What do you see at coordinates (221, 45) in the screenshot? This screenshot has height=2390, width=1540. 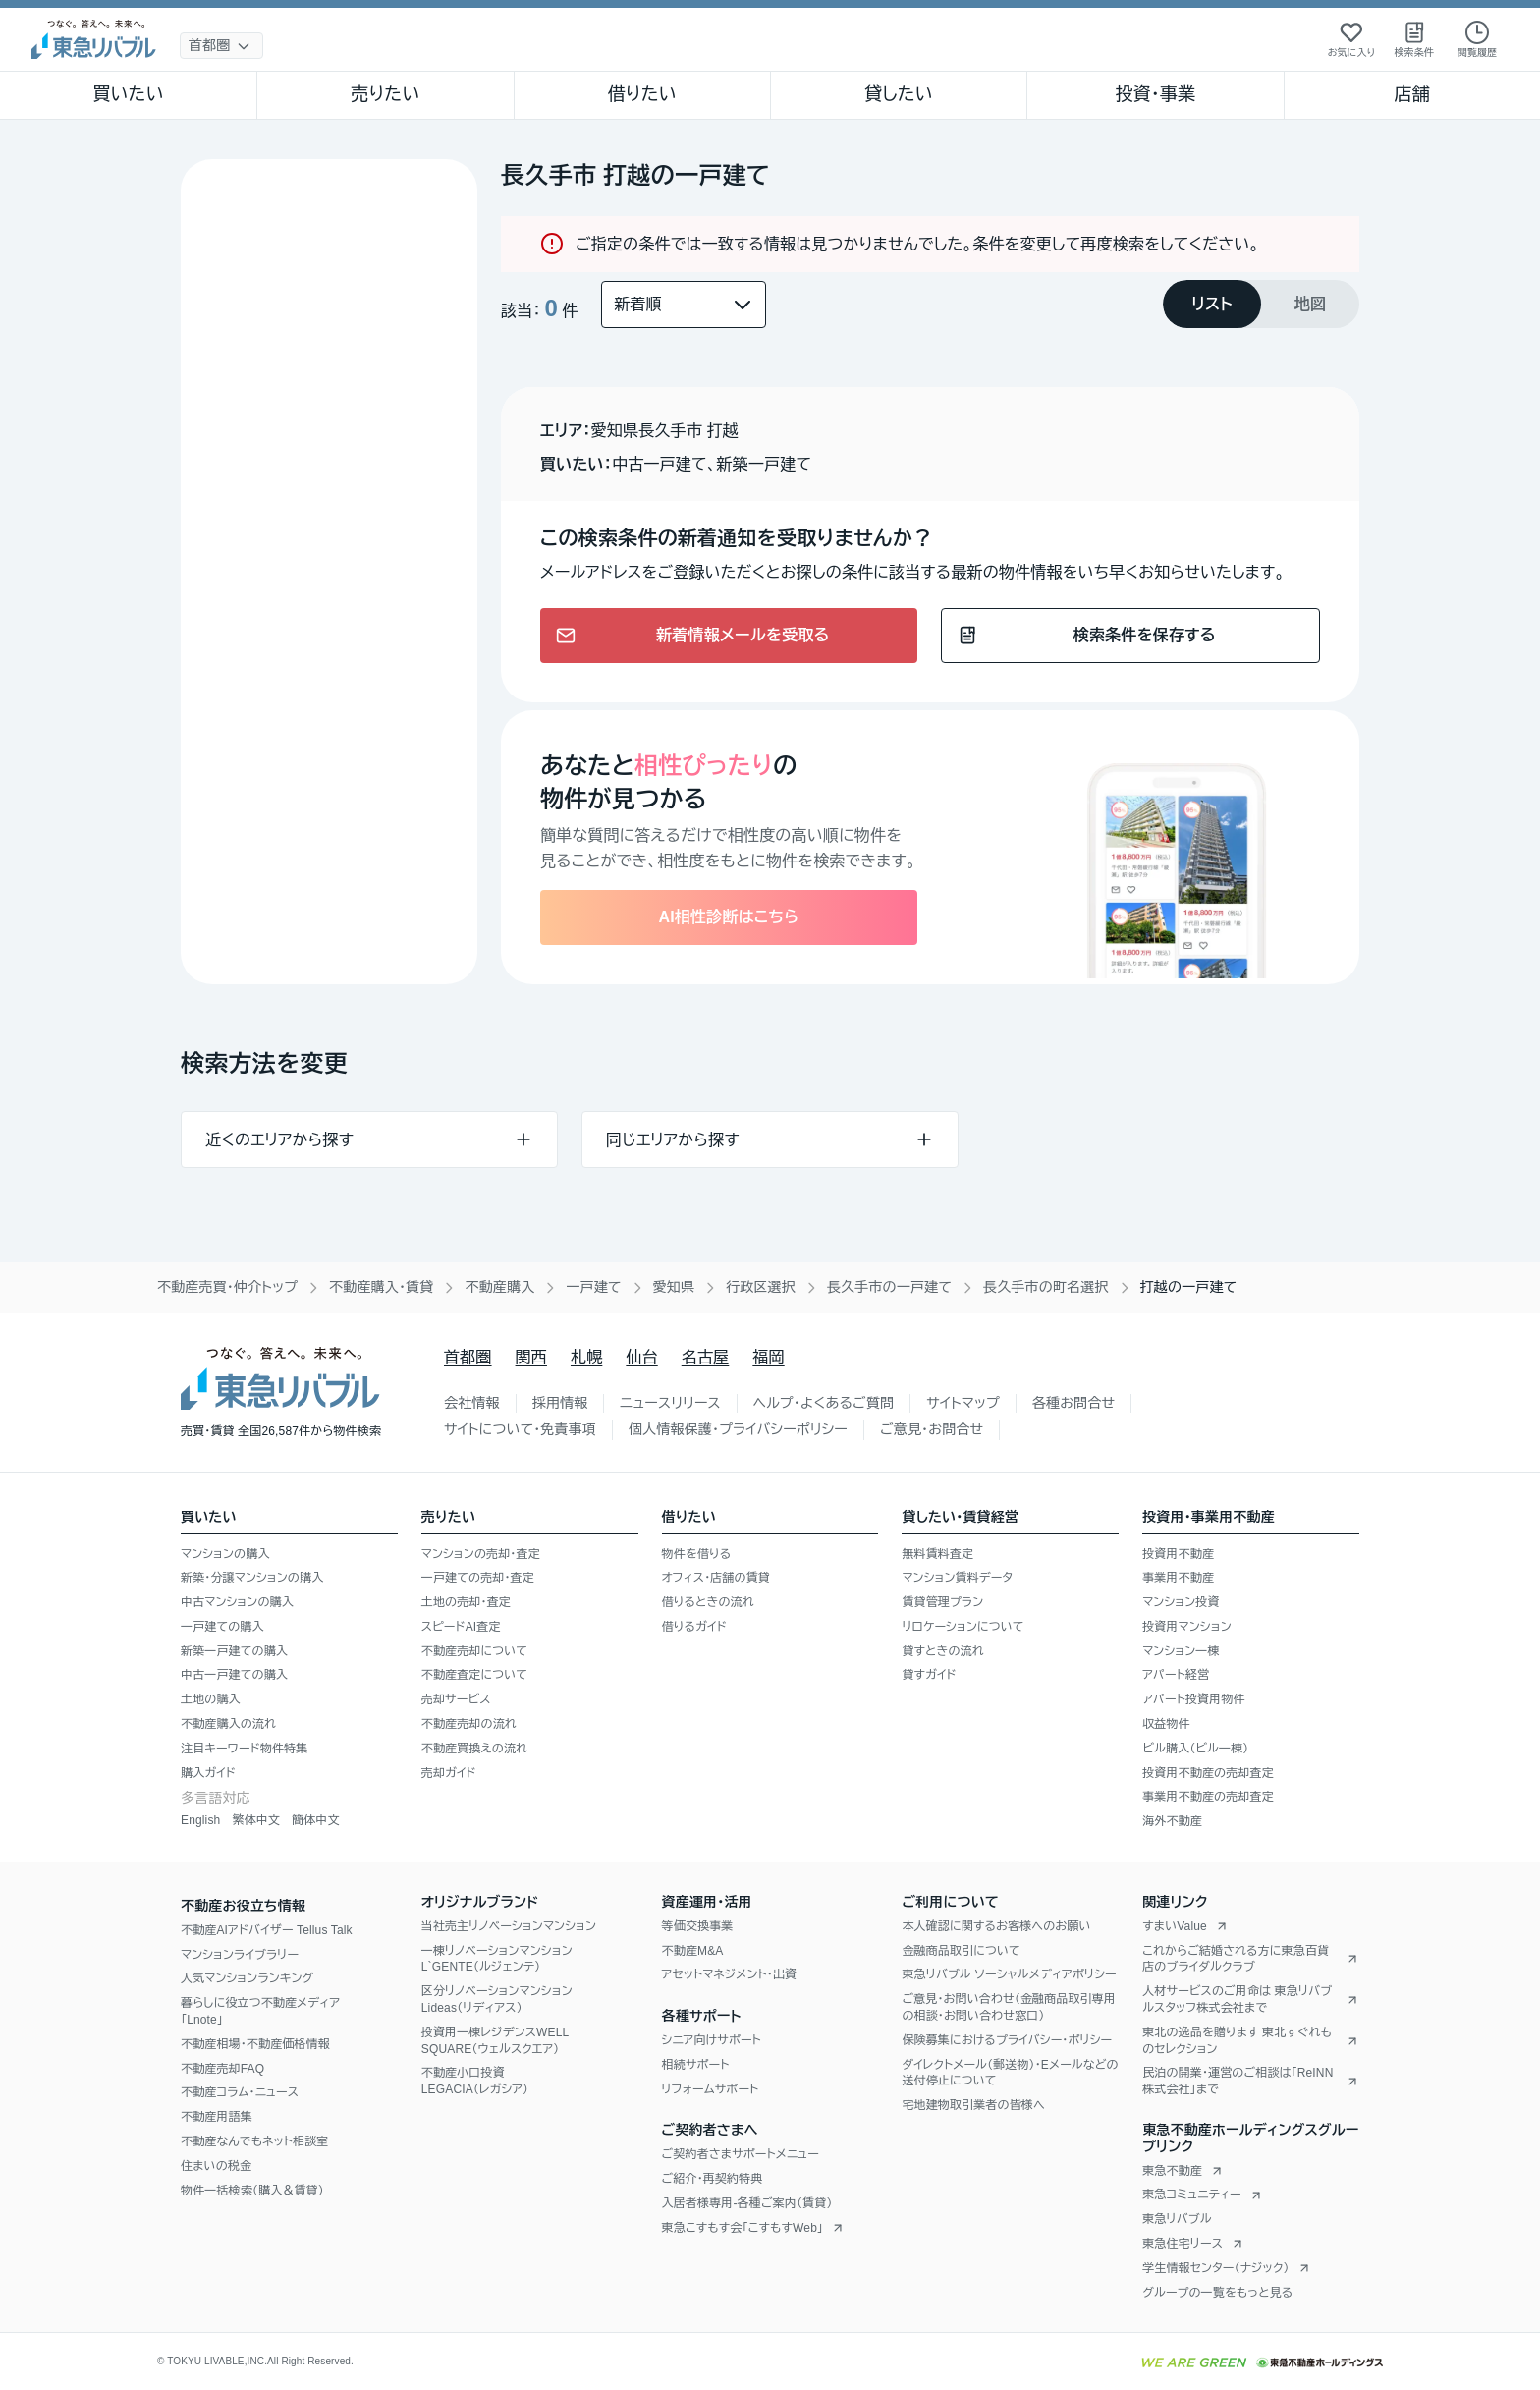 I see `[地域選択]` at bounding box center [221, 45].